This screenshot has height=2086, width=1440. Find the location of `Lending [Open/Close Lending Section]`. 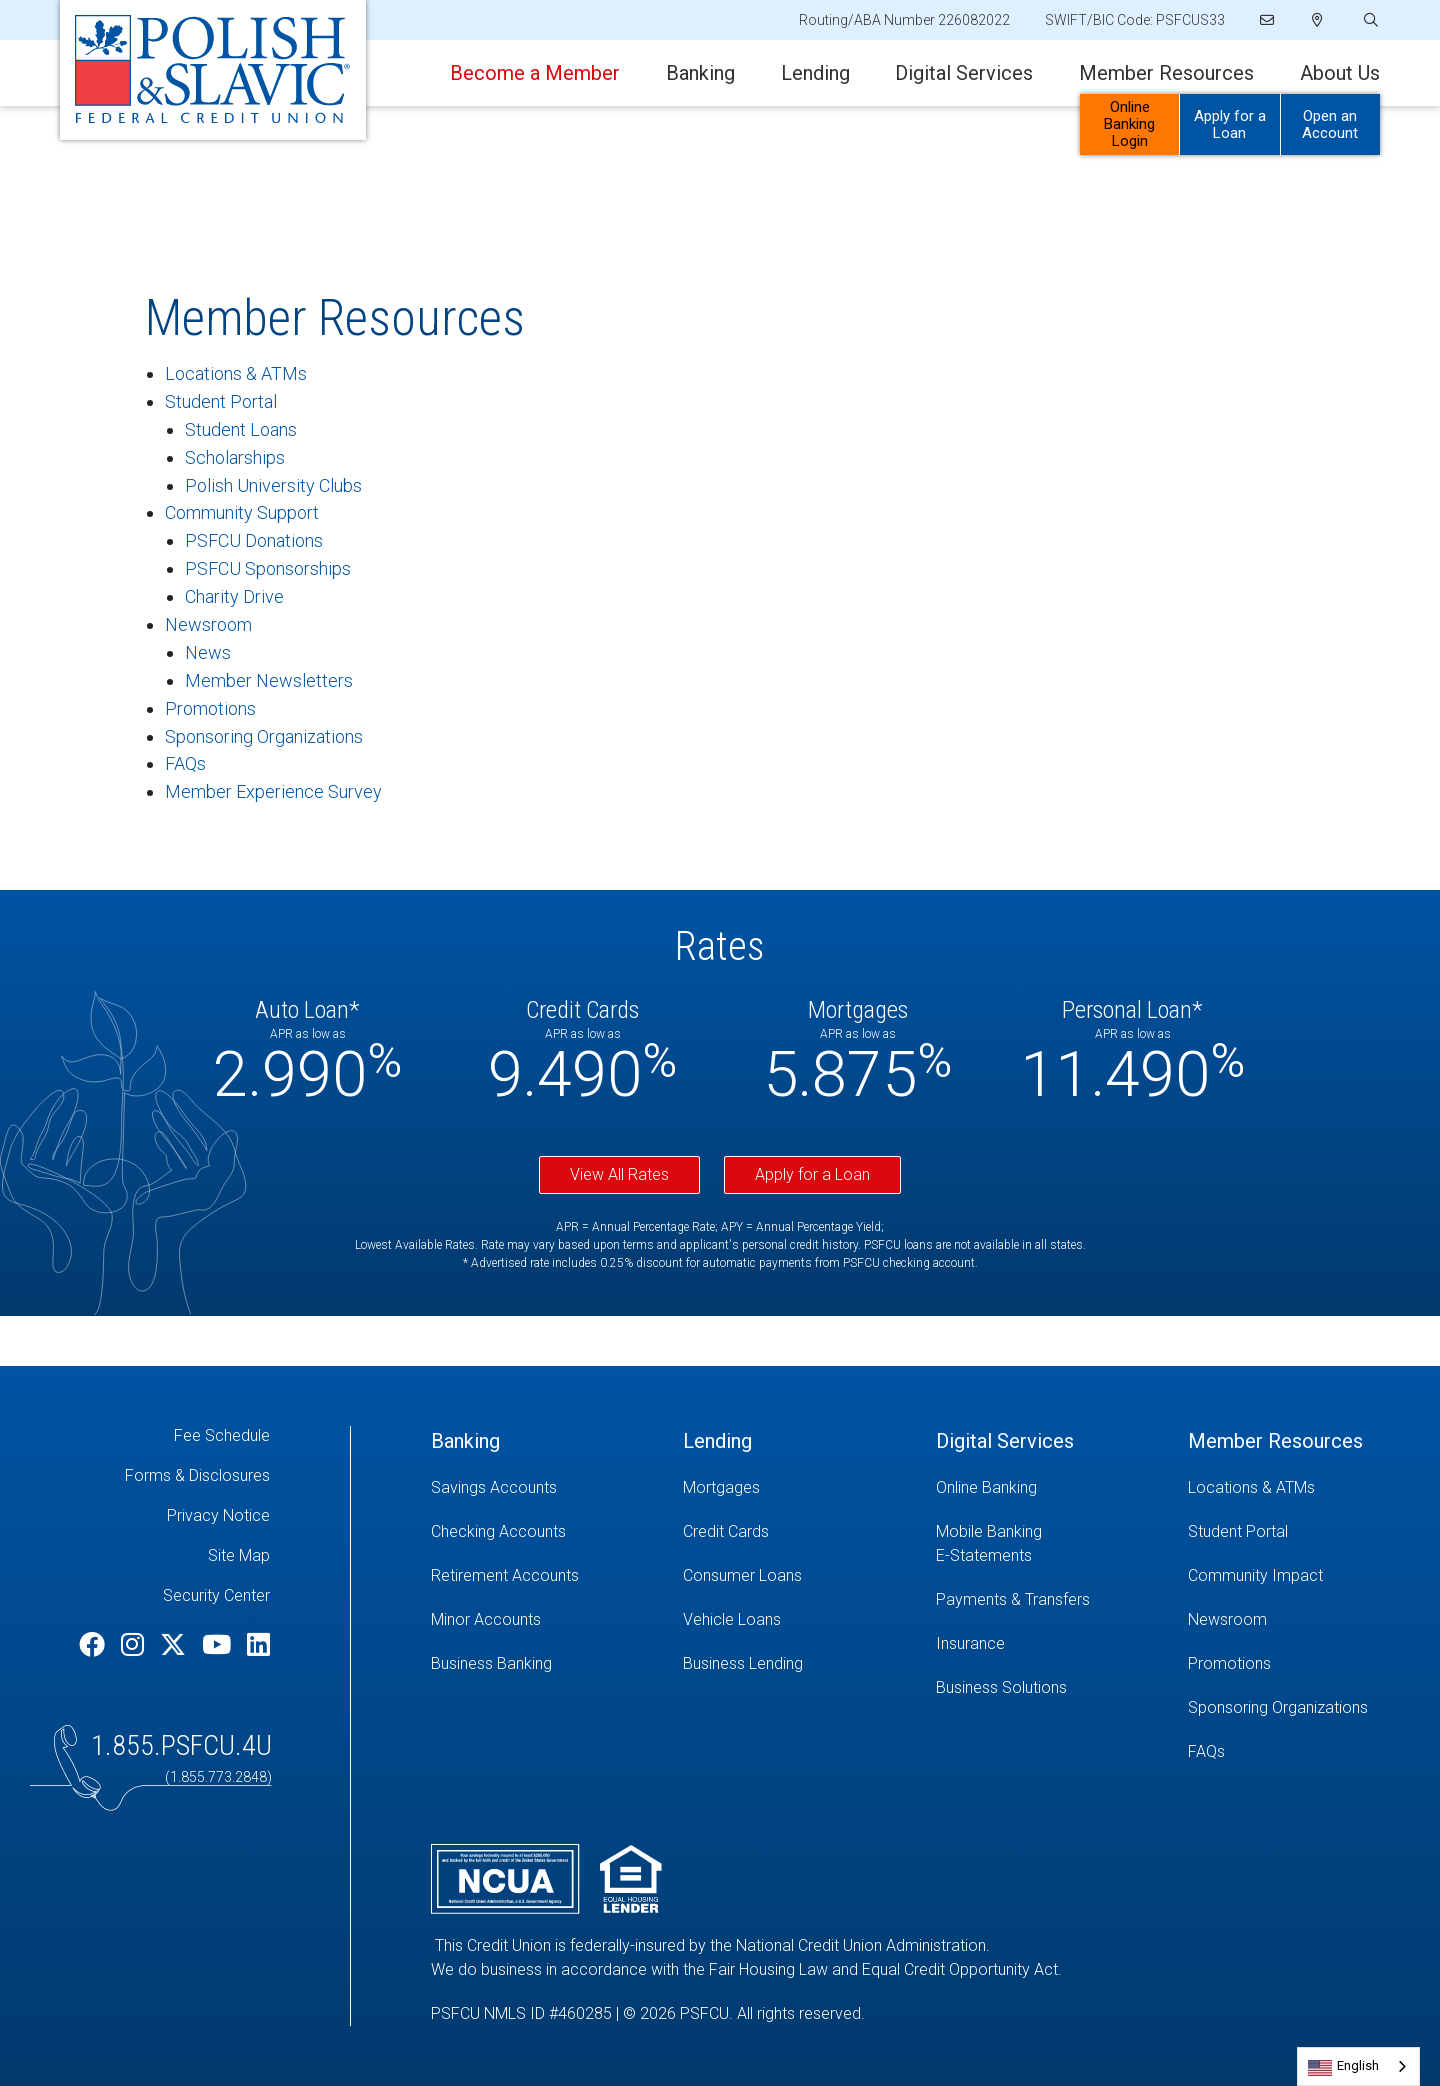

Lending [Open/Close Lending Section] is located at coordinates (815, 73).